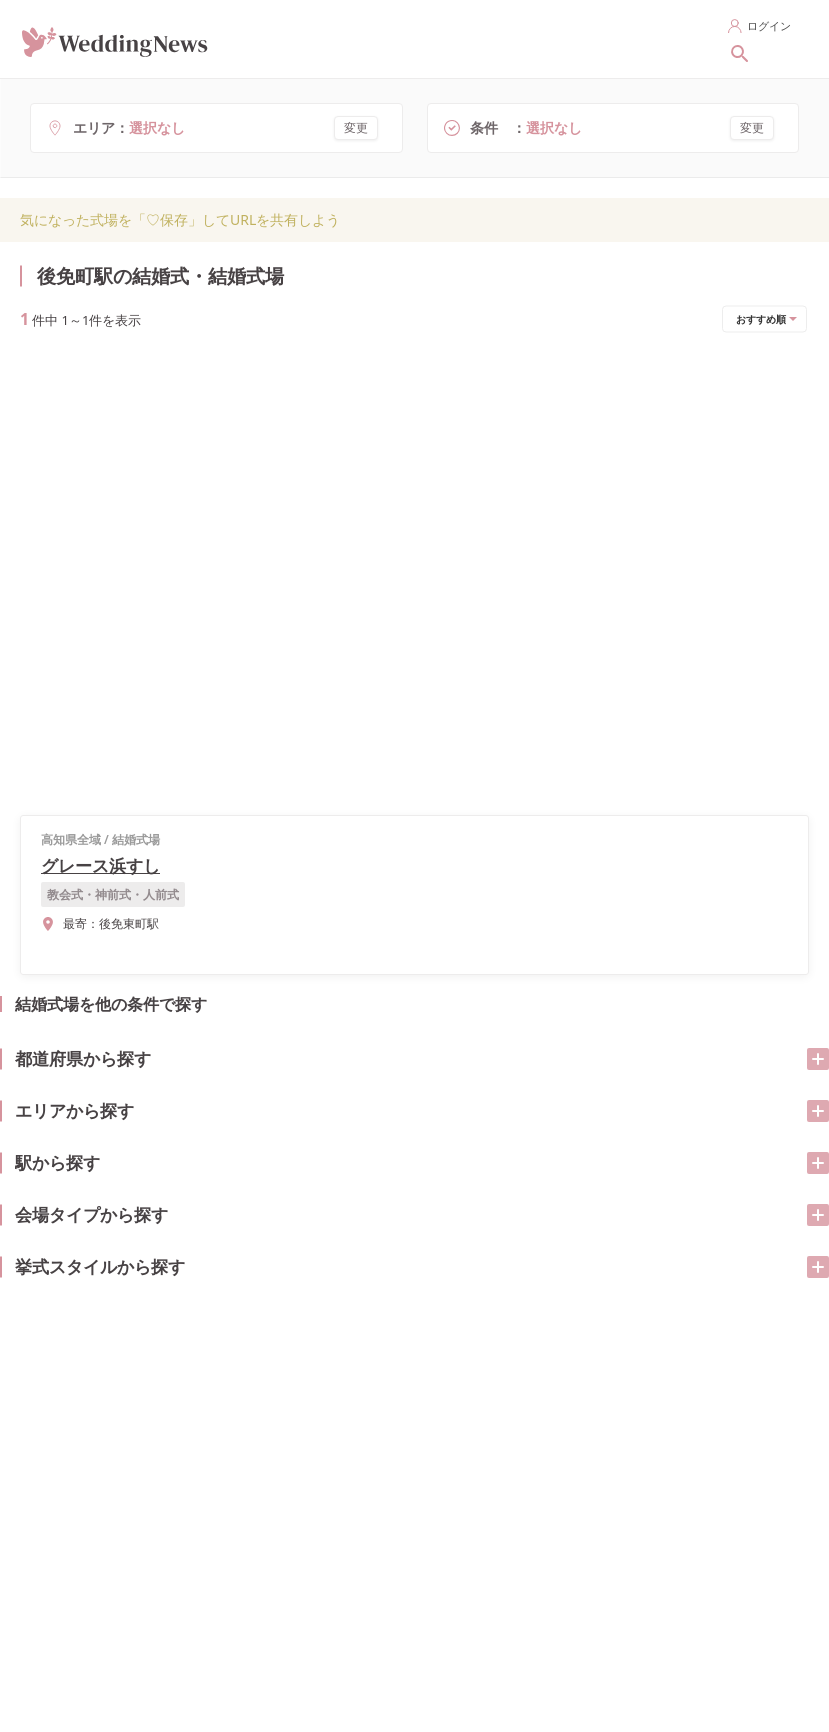 The width and height of the screenshot is (829, 1732). I want to click on 式場の詳細を見る, so click(341, 486).